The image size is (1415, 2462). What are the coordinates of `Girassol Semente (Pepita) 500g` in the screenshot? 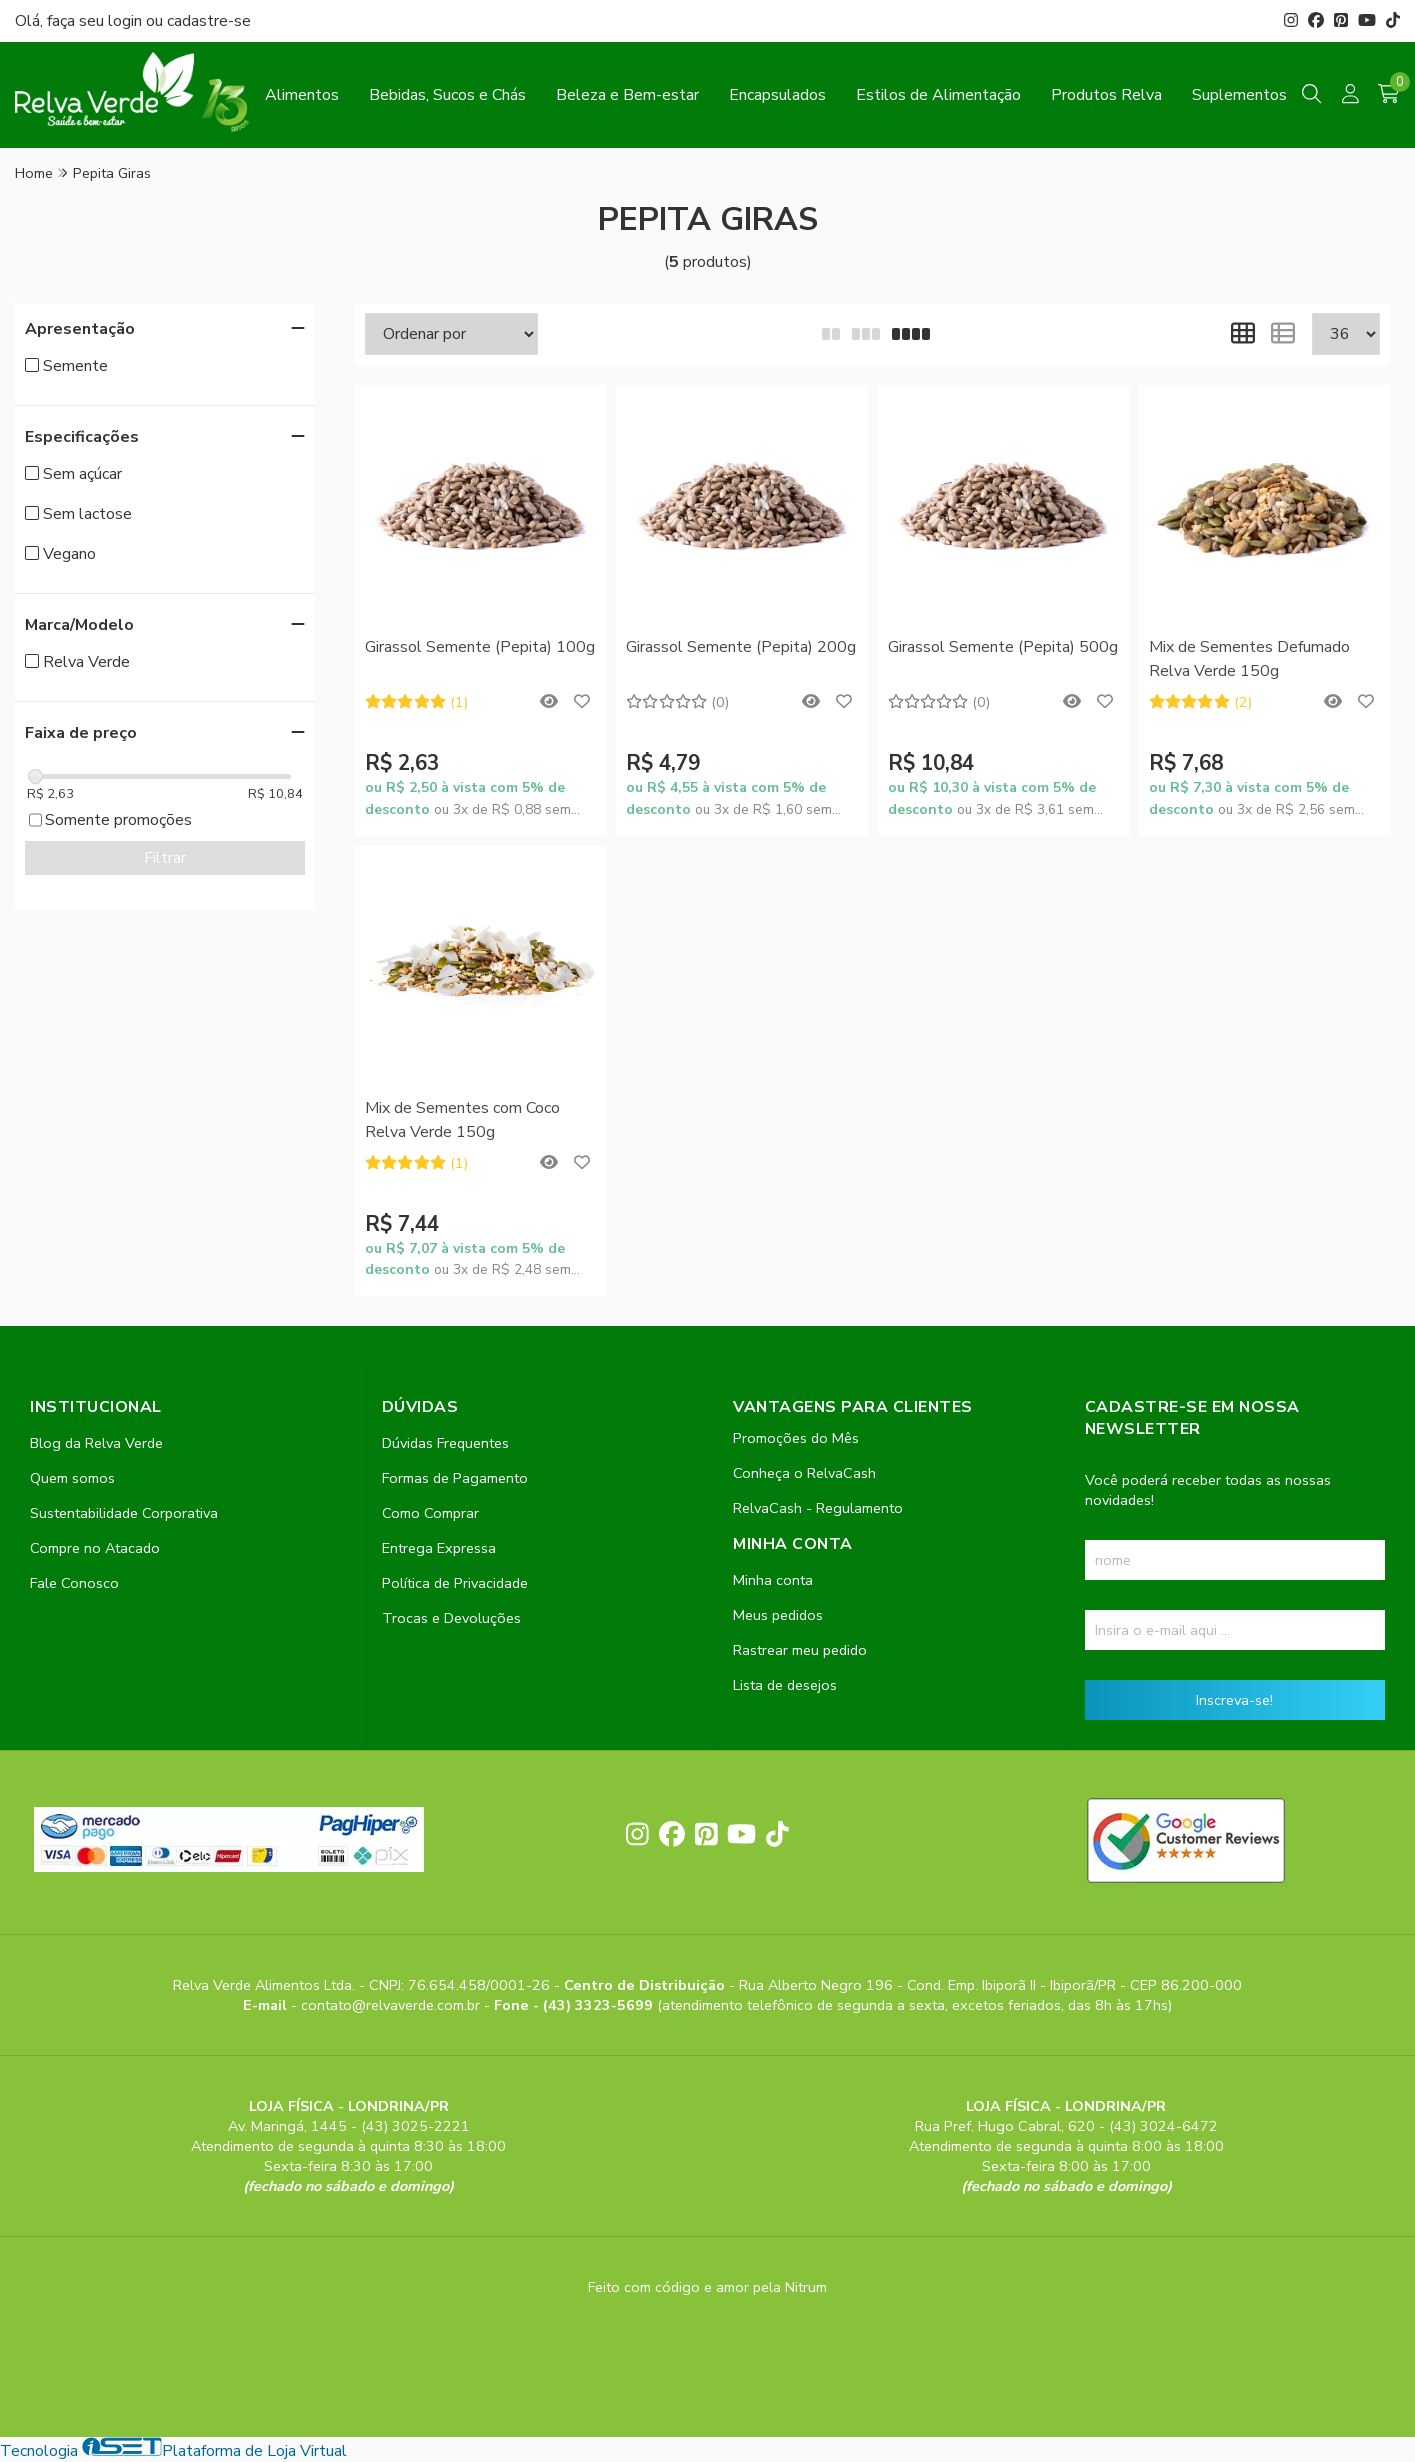 It's located at (1003, 647).